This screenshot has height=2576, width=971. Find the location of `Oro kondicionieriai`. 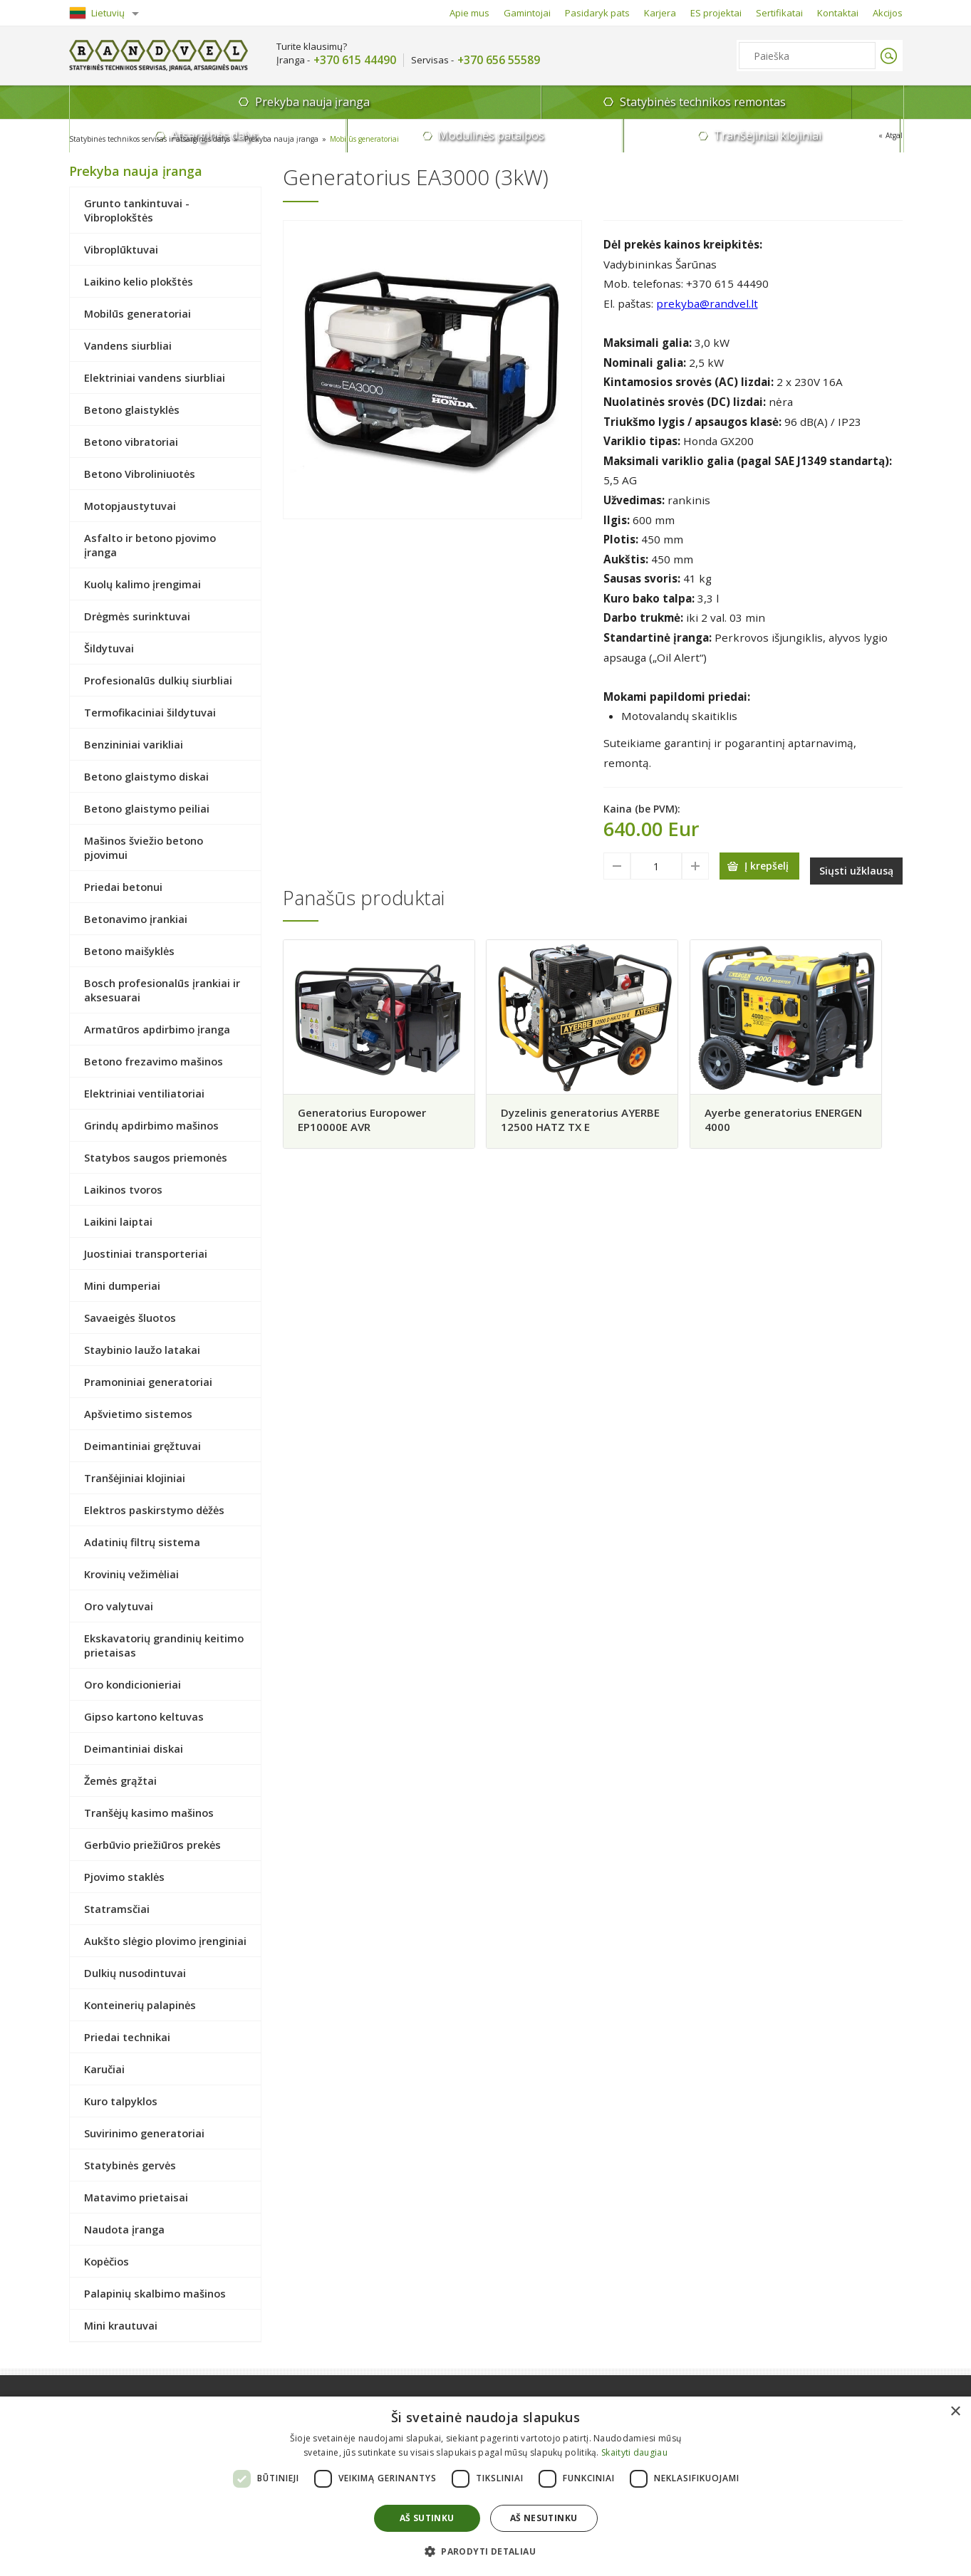

Oro kondicionieriai is located at coordinates (132, 1684).